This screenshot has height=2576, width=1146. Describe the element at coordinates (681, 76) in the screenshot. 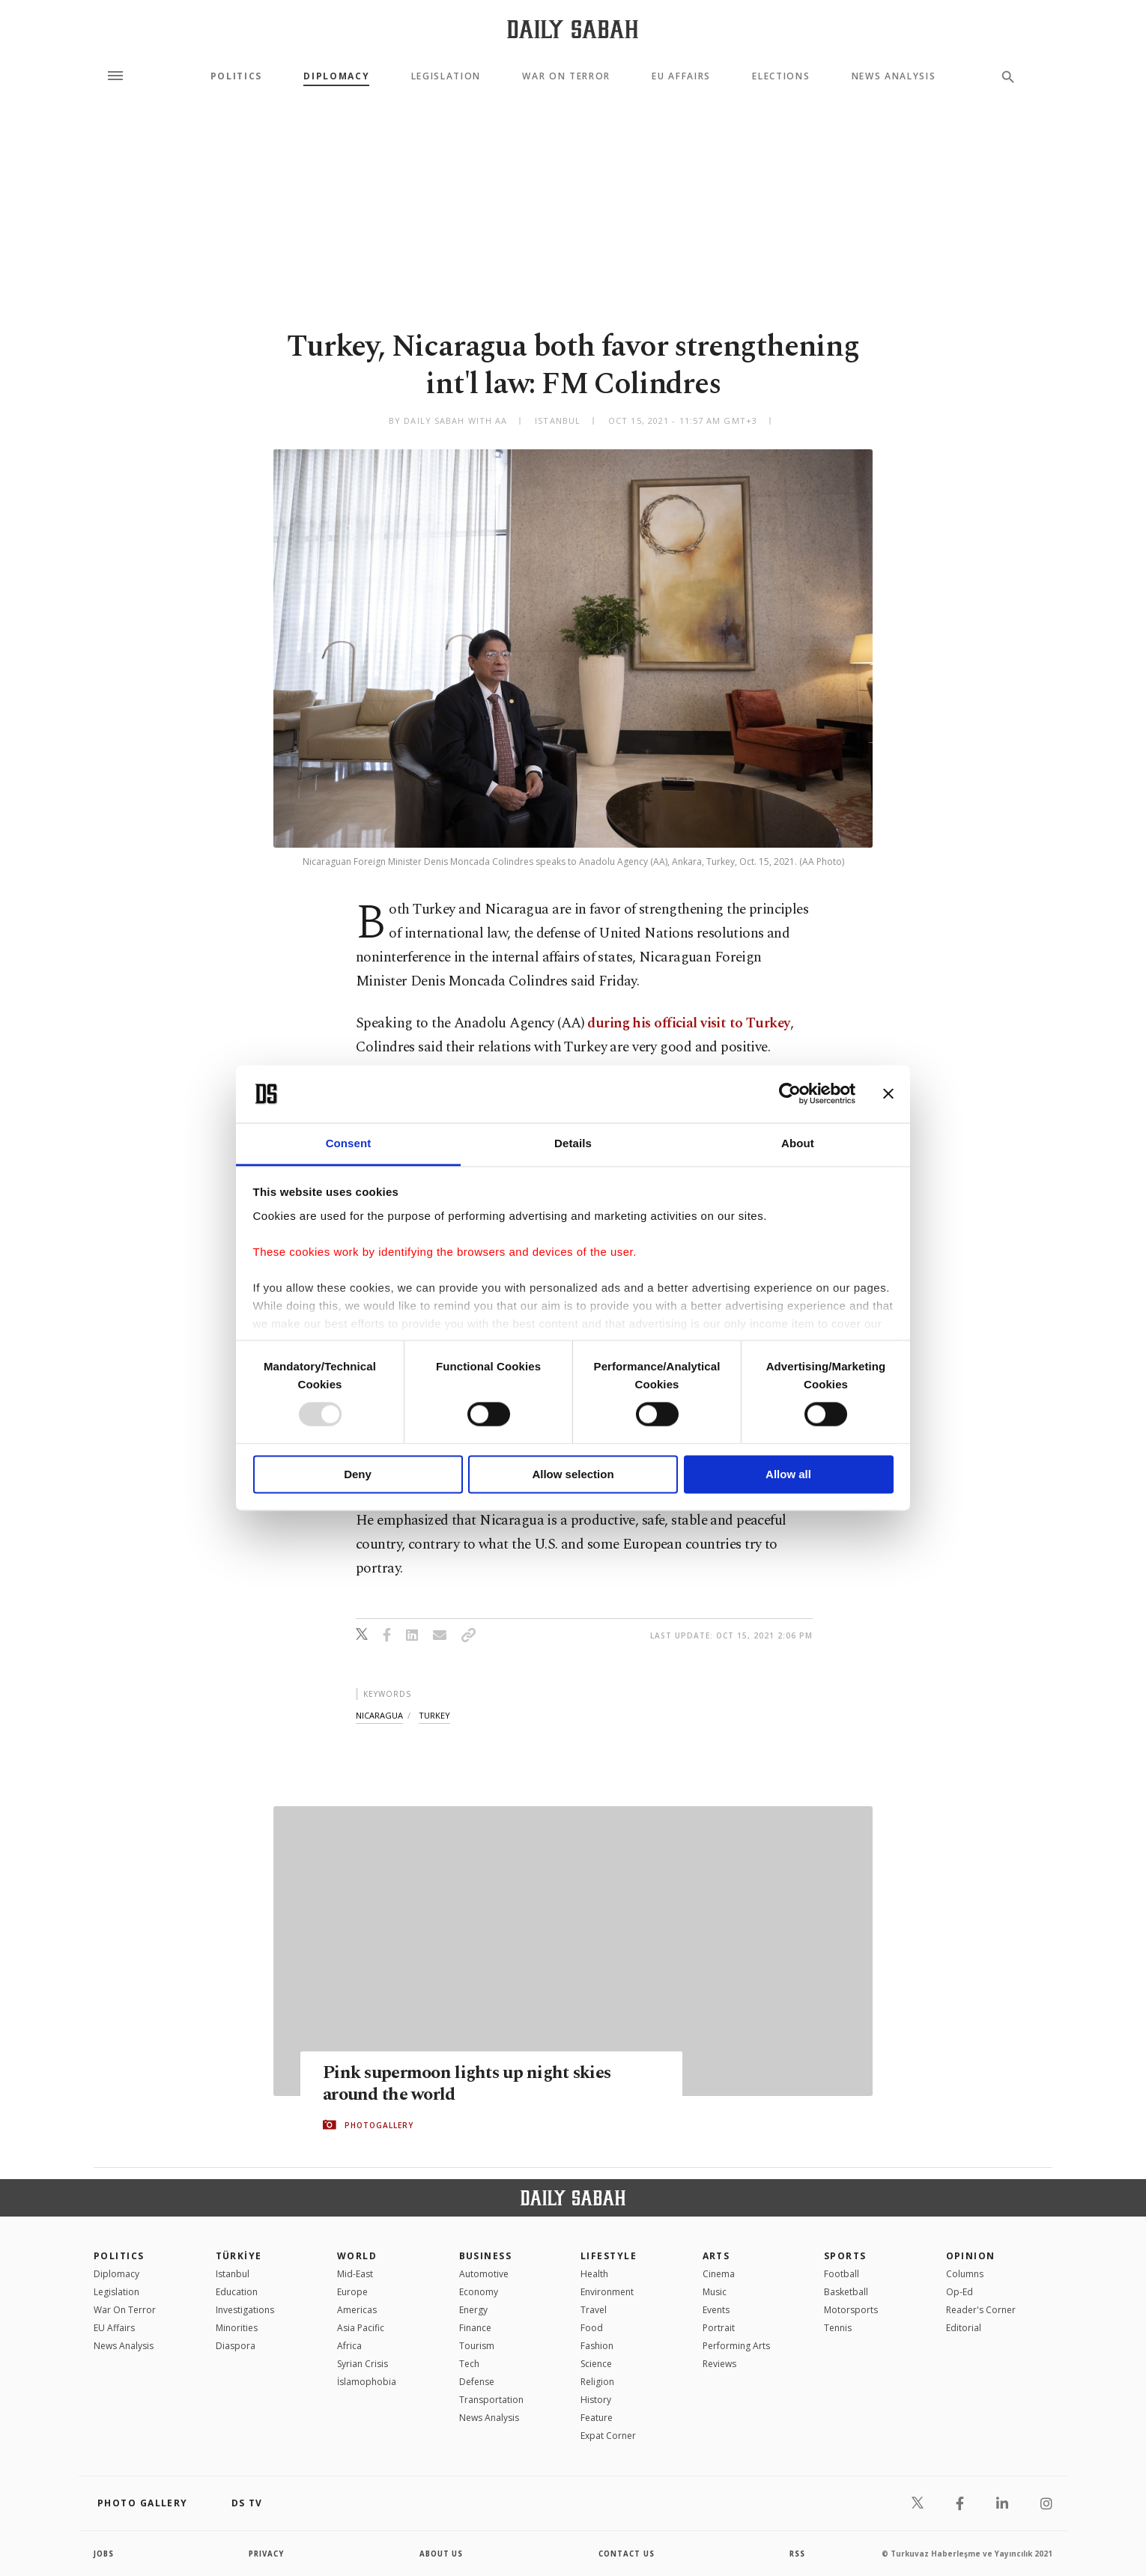

I see `EU Affairs` at that location.